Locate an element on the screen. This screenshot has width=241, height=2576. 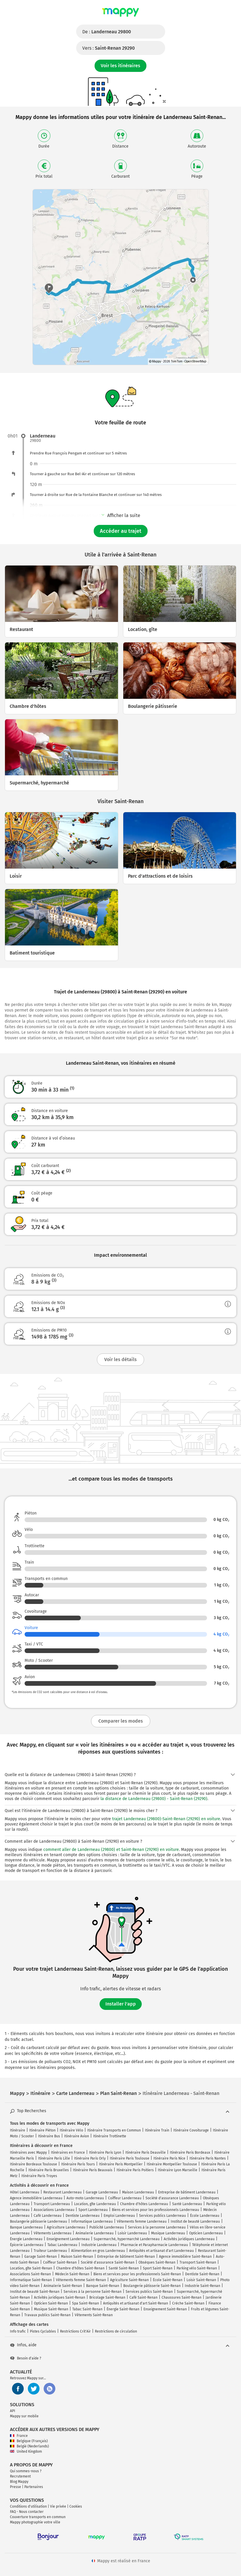
Garage Saint-Renan is located at coordinates (40, 2257).